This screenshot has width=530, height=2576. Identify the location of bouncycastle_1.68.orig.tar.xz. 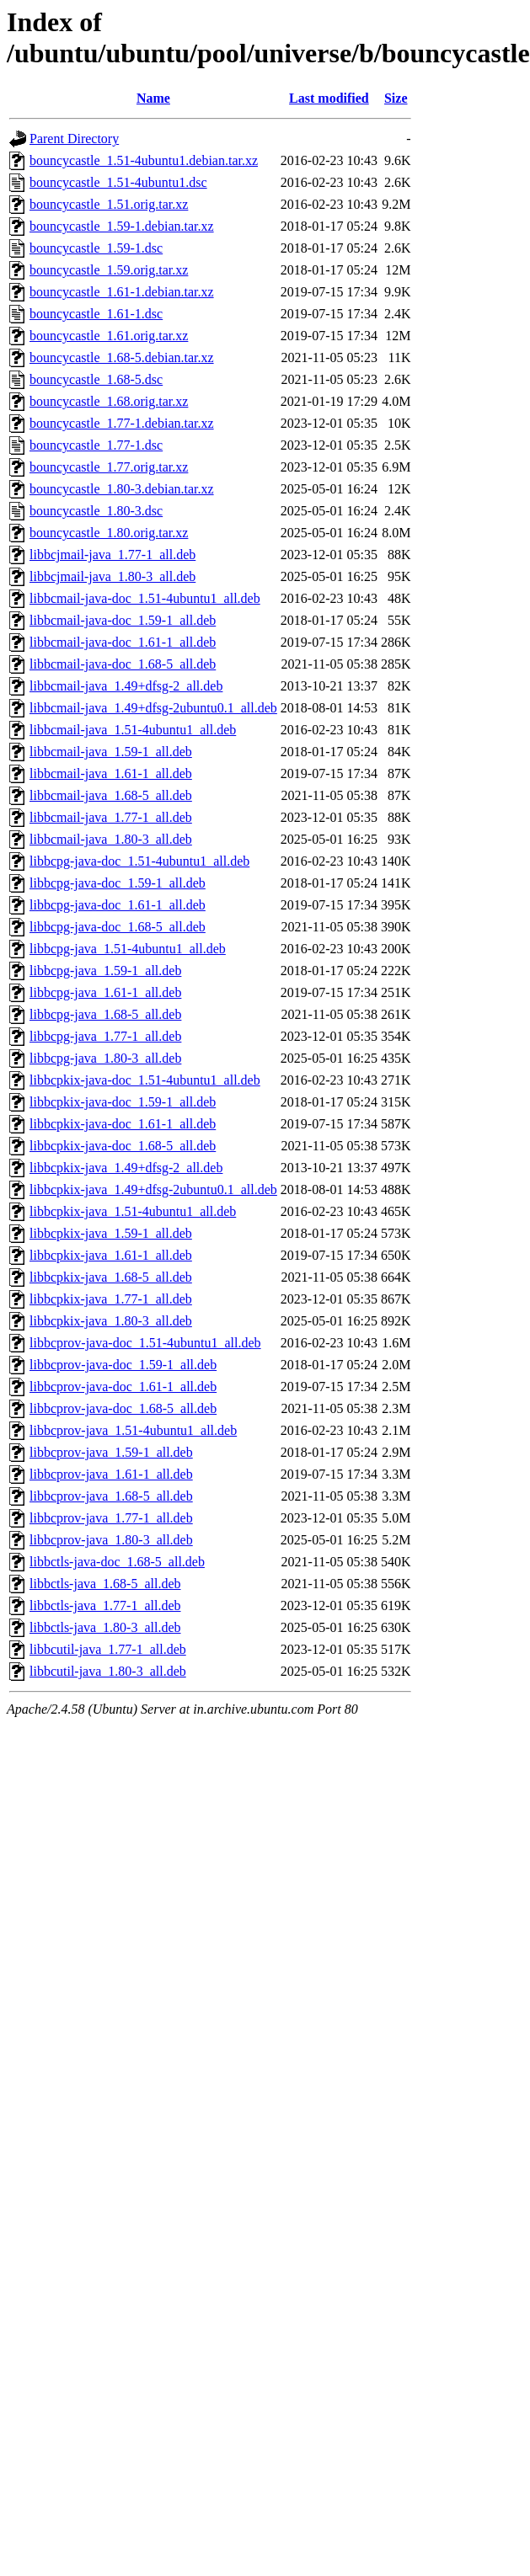
(108, 401).